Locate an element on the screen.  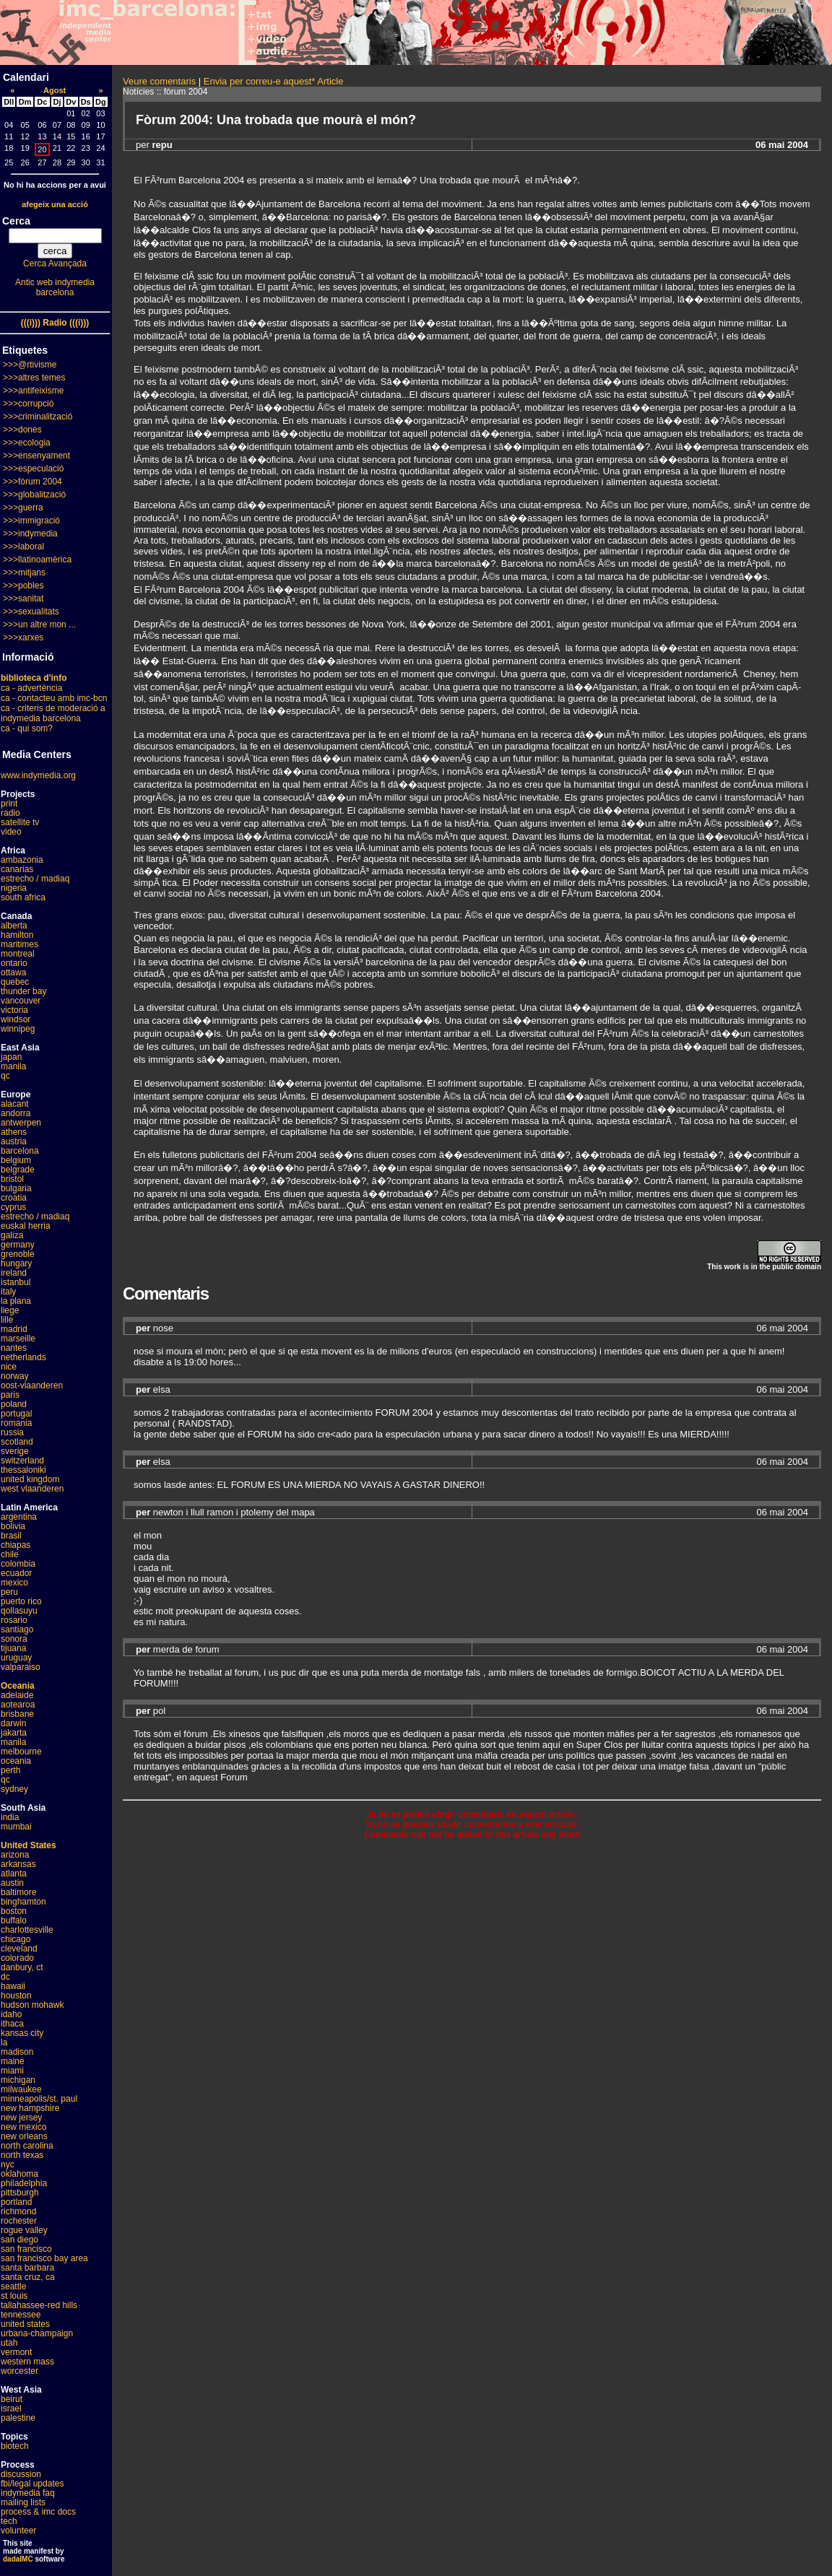
Antic web indymedia barcelona is located at coordinates (55, 287).